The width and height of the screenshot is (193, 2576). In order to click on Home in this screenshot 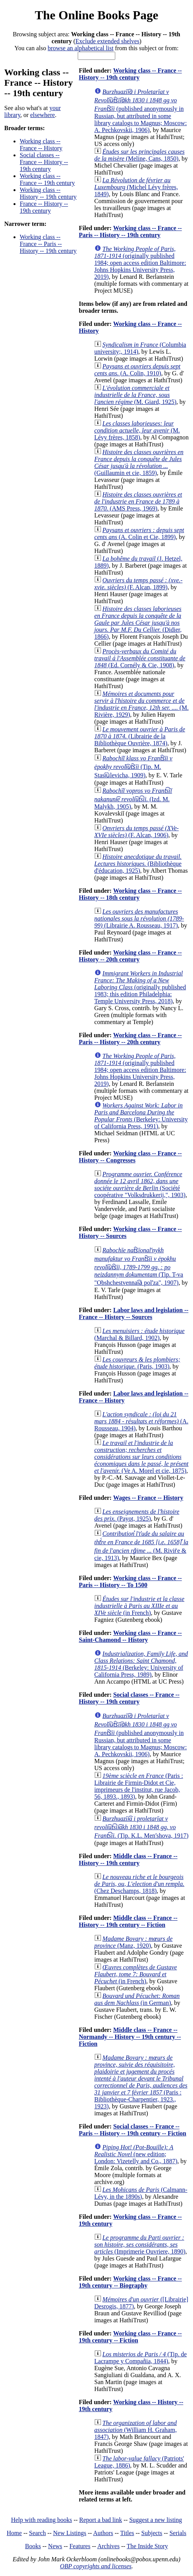, I will do `click(14, 2533)`.